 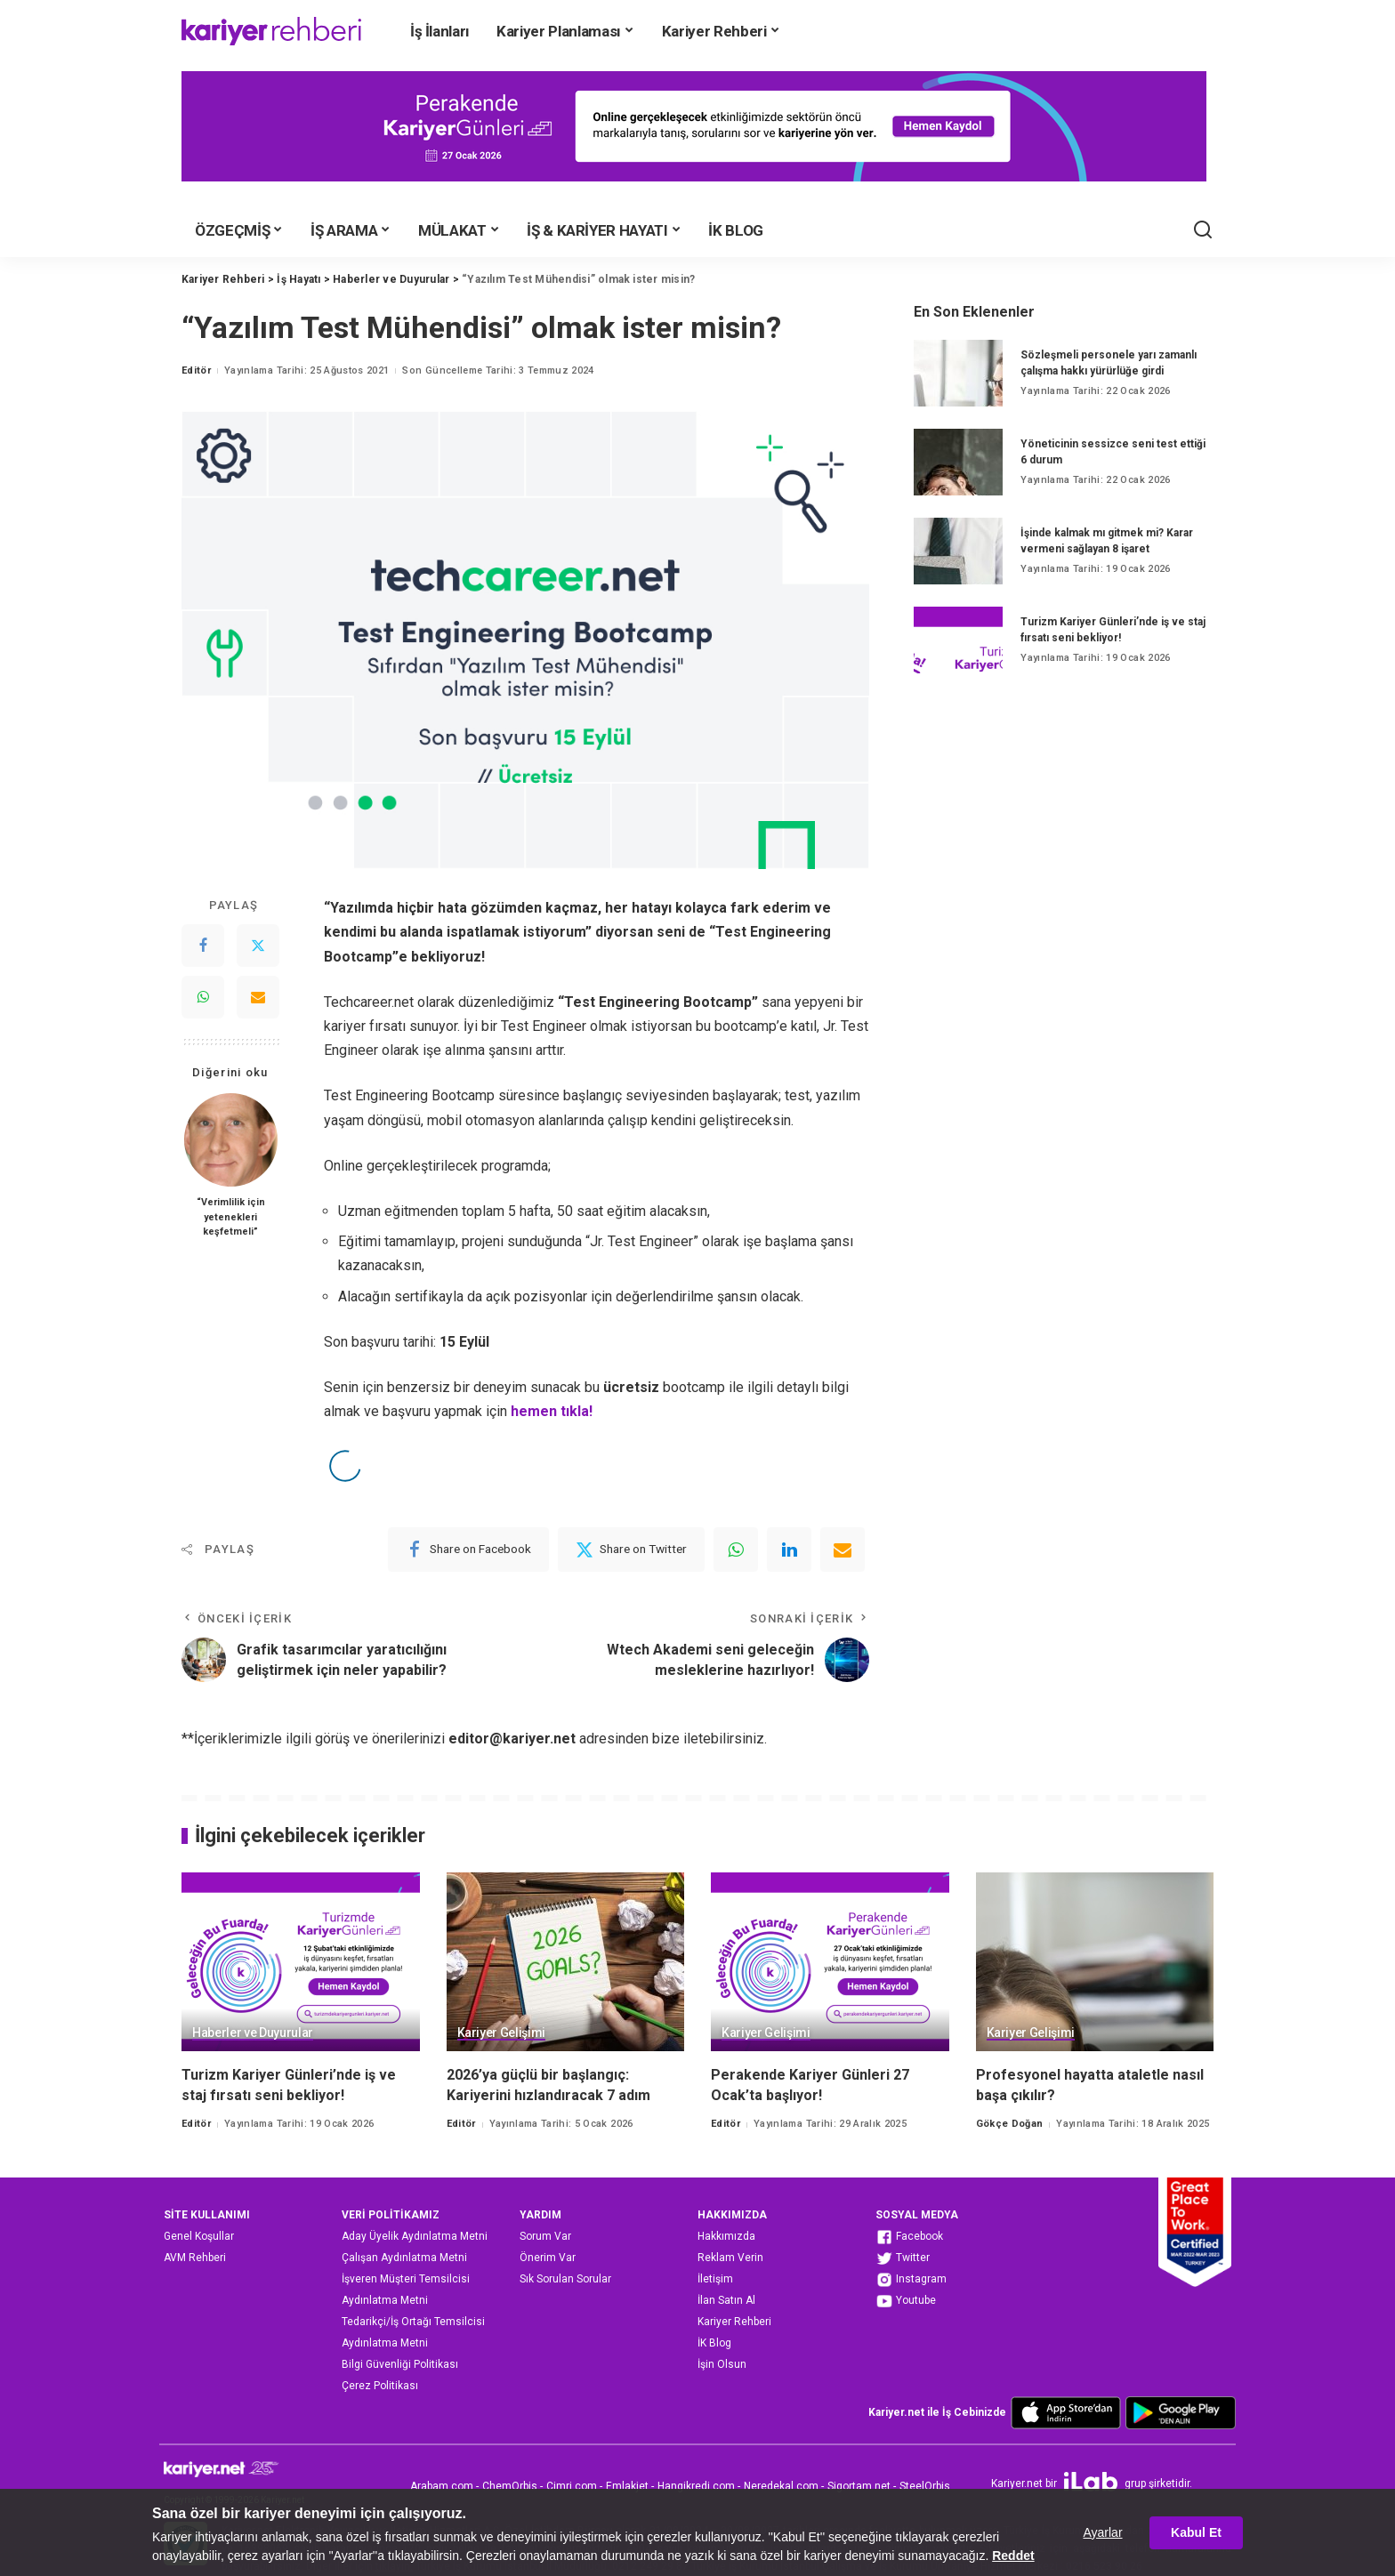 What do you see at coordinates (958, 551) in the screenshot?
I see `[İşinde kalmak mı gitmek mi? Karar vermeni sağlayan 8 işaret]` at bounding box center [958, 551].